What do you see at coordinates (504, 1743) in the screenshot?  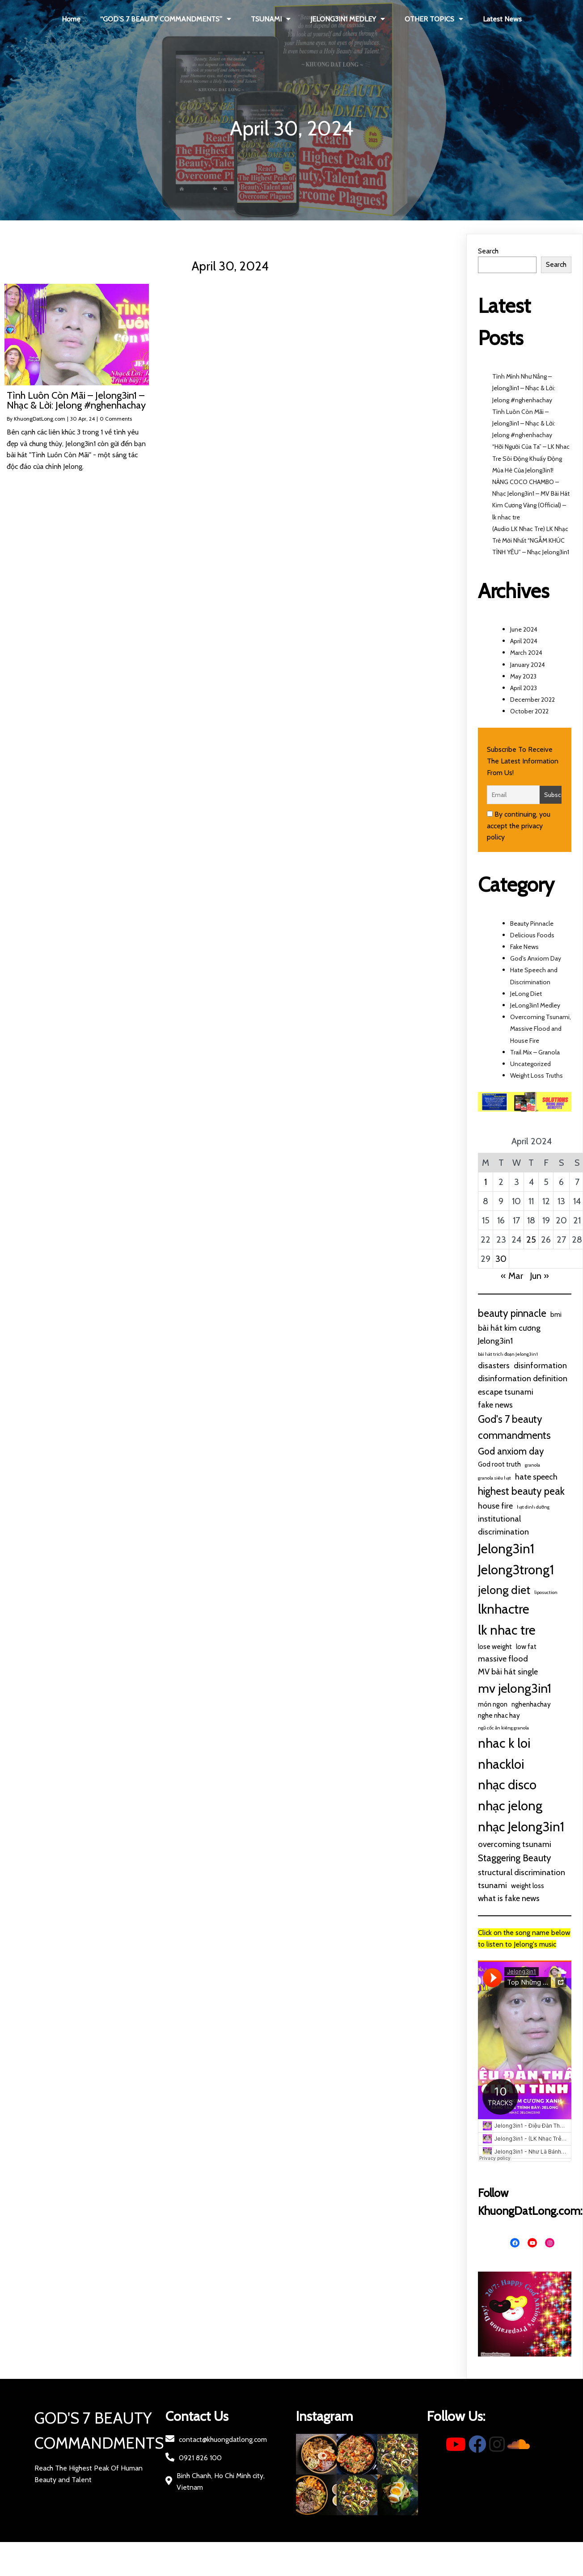 I see `nhac k loi [nhac k loi (10 items)]` at bounding box center [504, 1743].